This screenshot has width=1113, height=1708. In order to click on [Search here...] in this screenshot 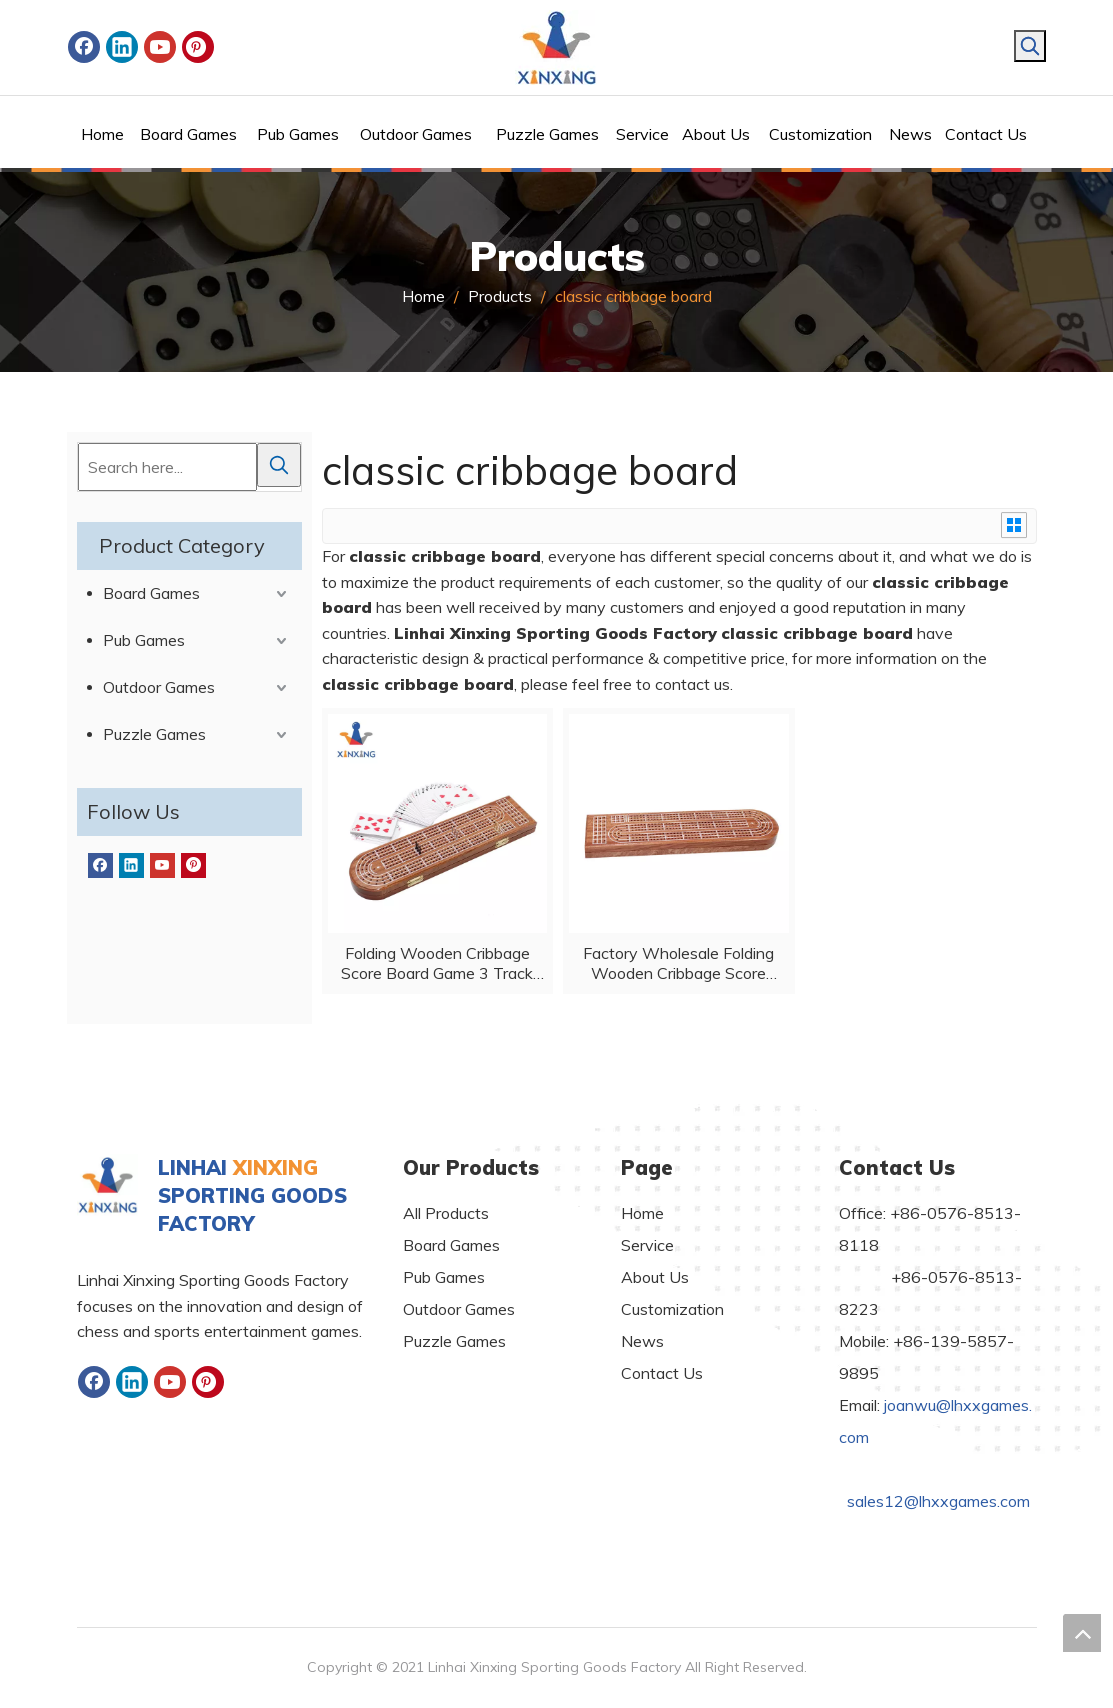, I will do `click(167, 467)`.